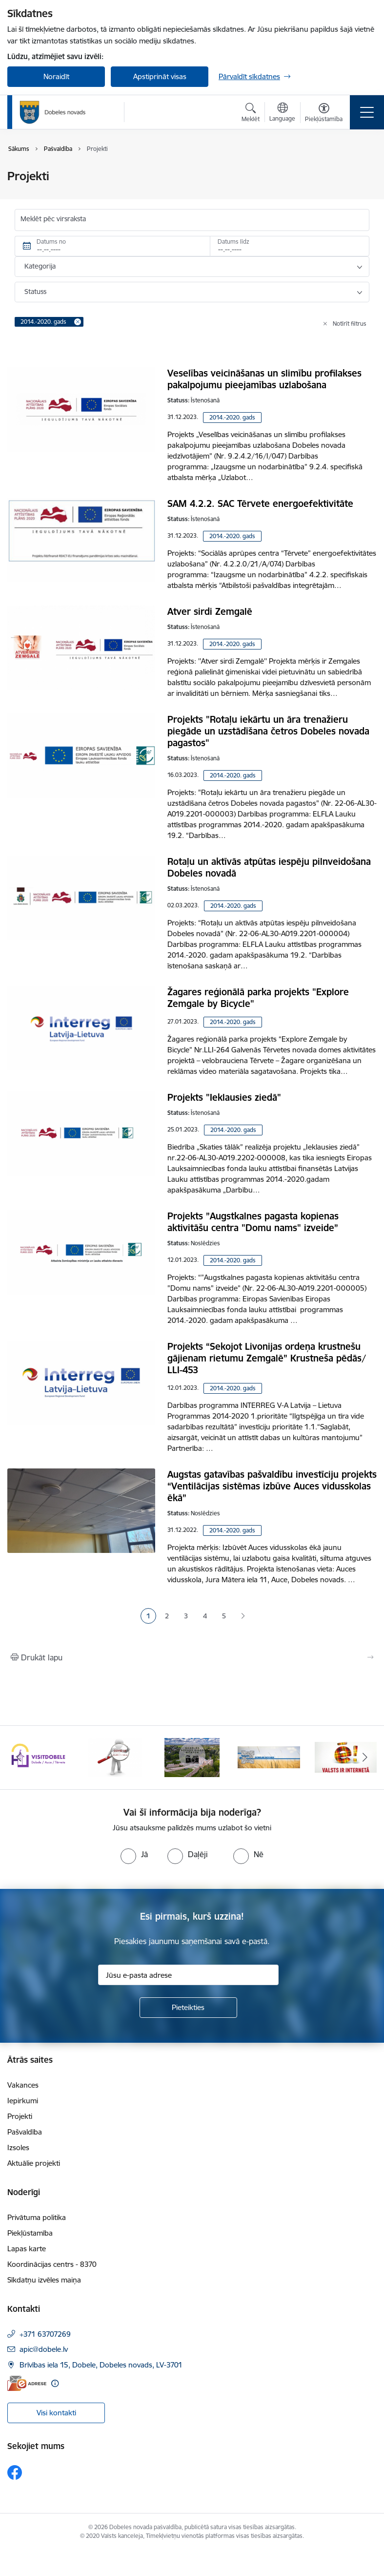 Image resolution: width=384 pixels, height=2576 pixels. Describe the element at coordinates (19, 2116) in the screenshot. I see `Projekti` at that location.